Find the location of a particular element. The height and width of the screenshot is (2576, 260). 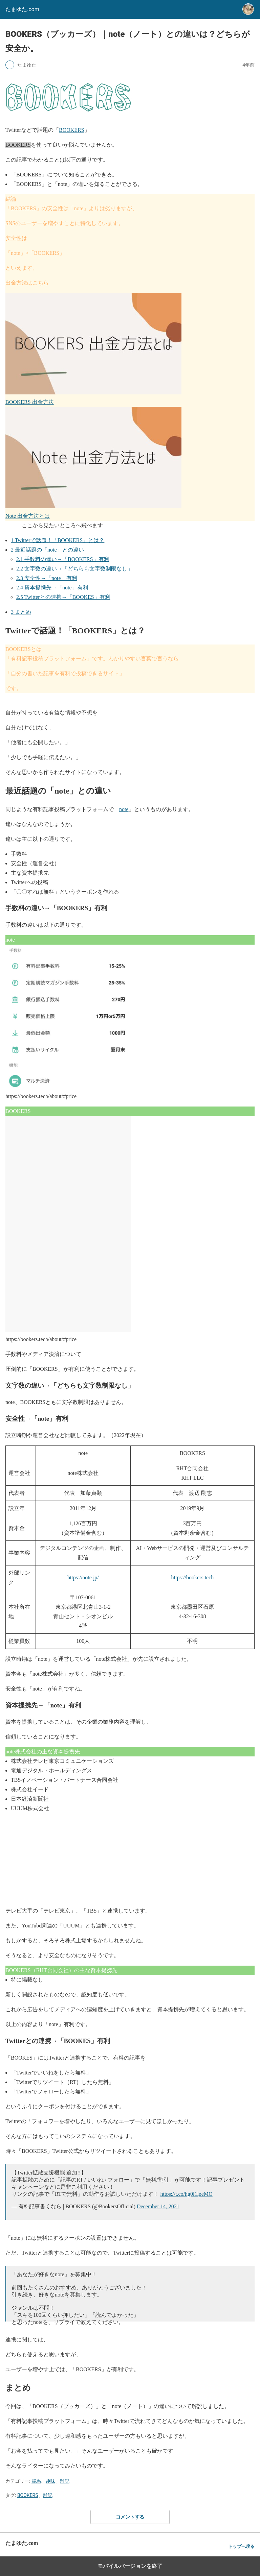

note is located at coordinates (124, 809).